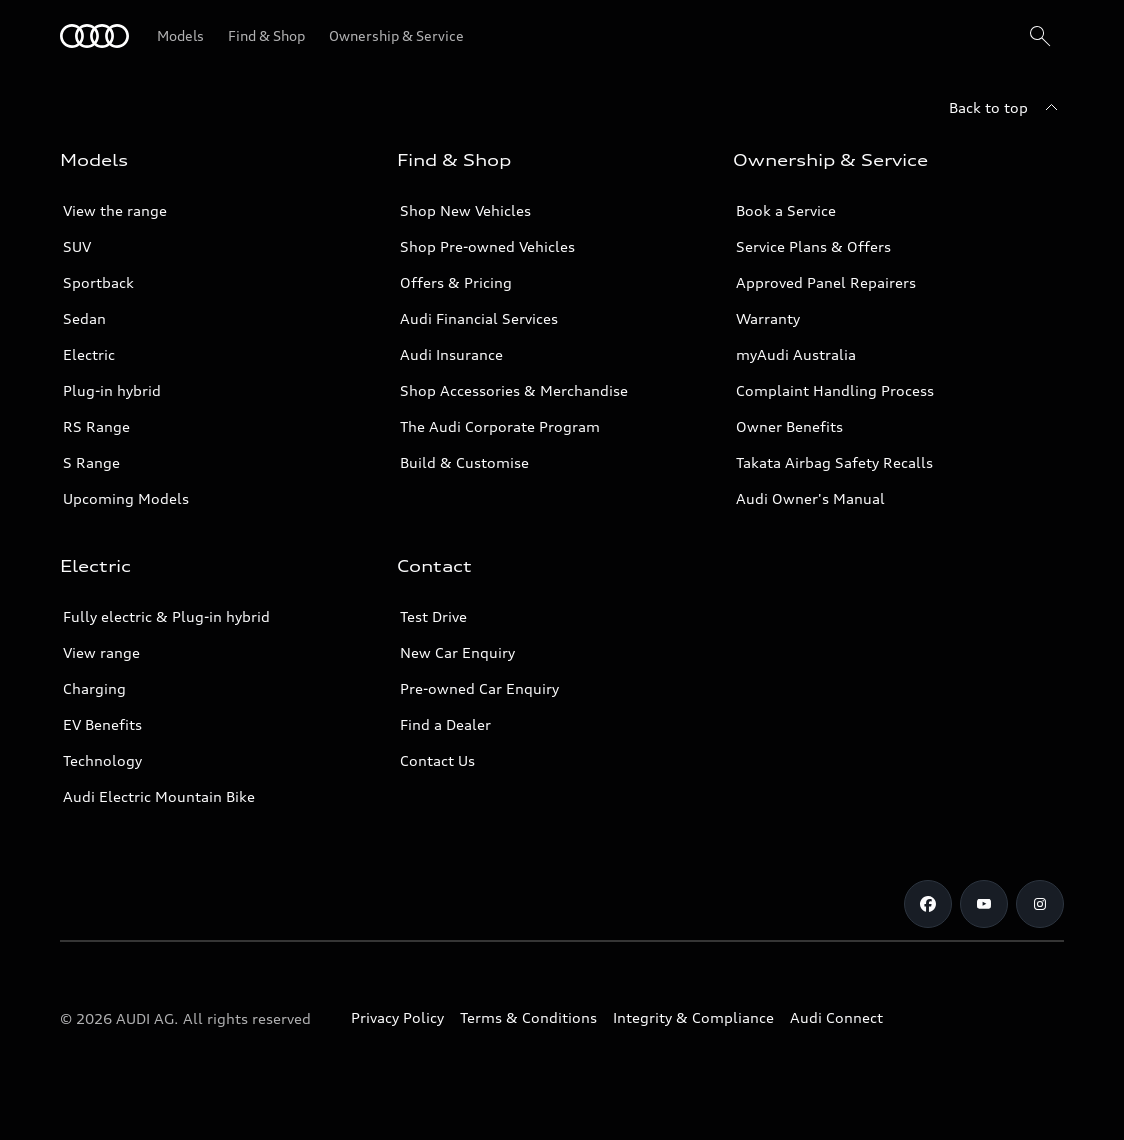  What do you see at coordinates (91, 462) in the screenshot?
I see `S Range` at bounding box center [91, 462].